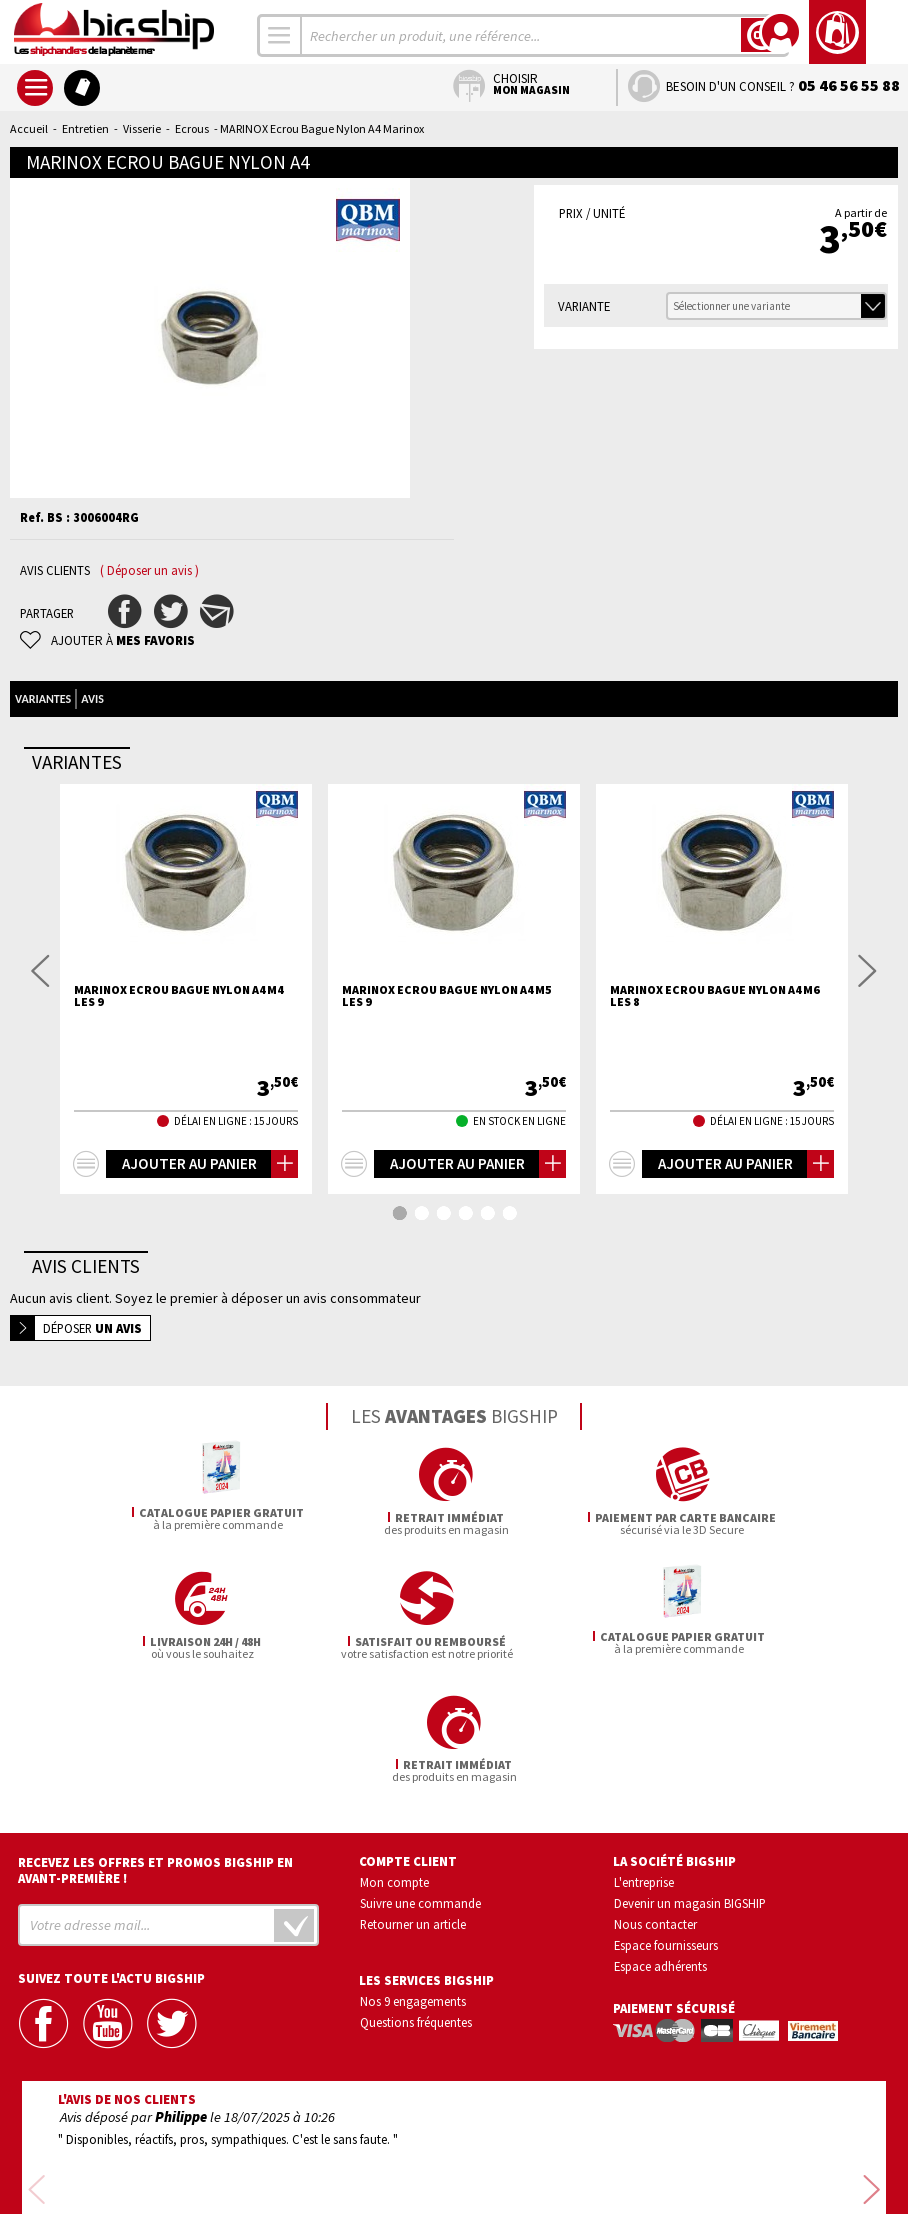 The width and height of the screenshot is (908, 2214). I want to click on Nos 9 engagements, so click(413, 1877).